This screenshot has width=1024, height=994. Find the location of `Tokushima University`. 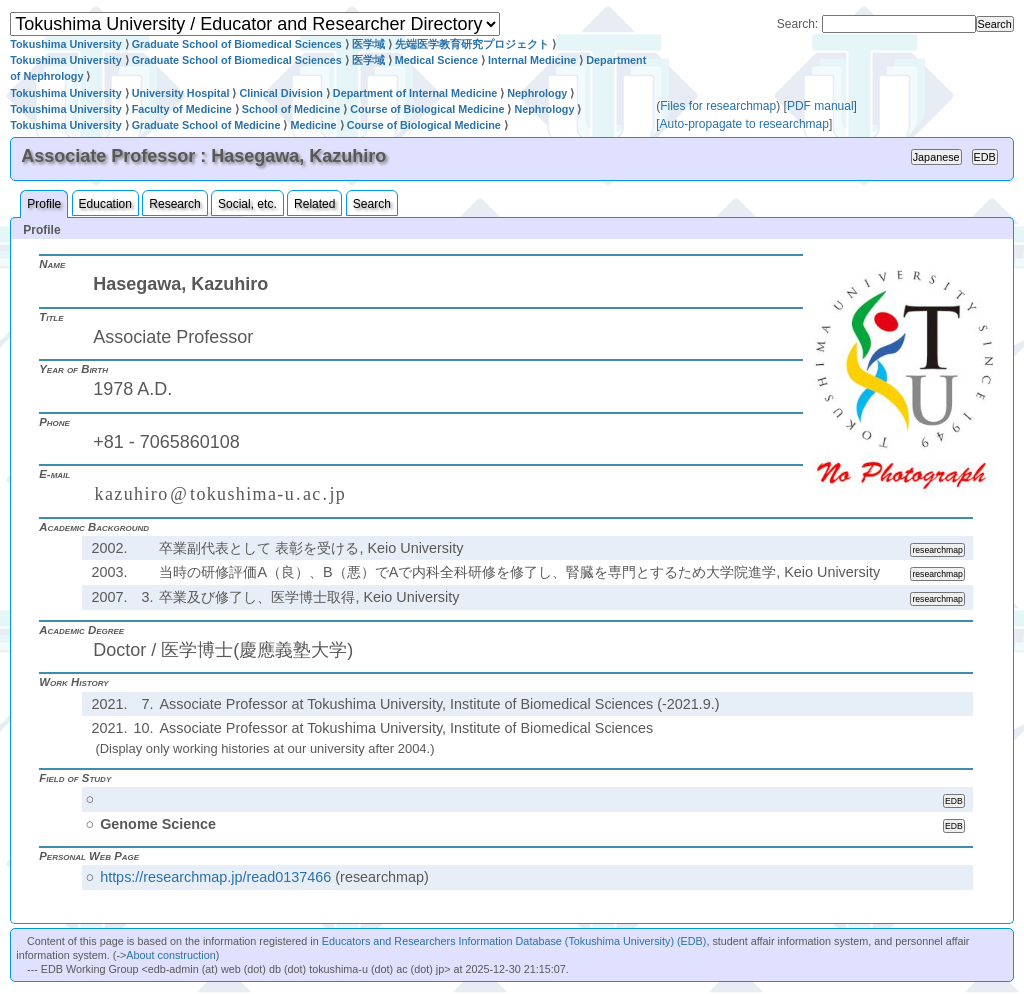

Tokushima University is located at coordinates (65, 44).